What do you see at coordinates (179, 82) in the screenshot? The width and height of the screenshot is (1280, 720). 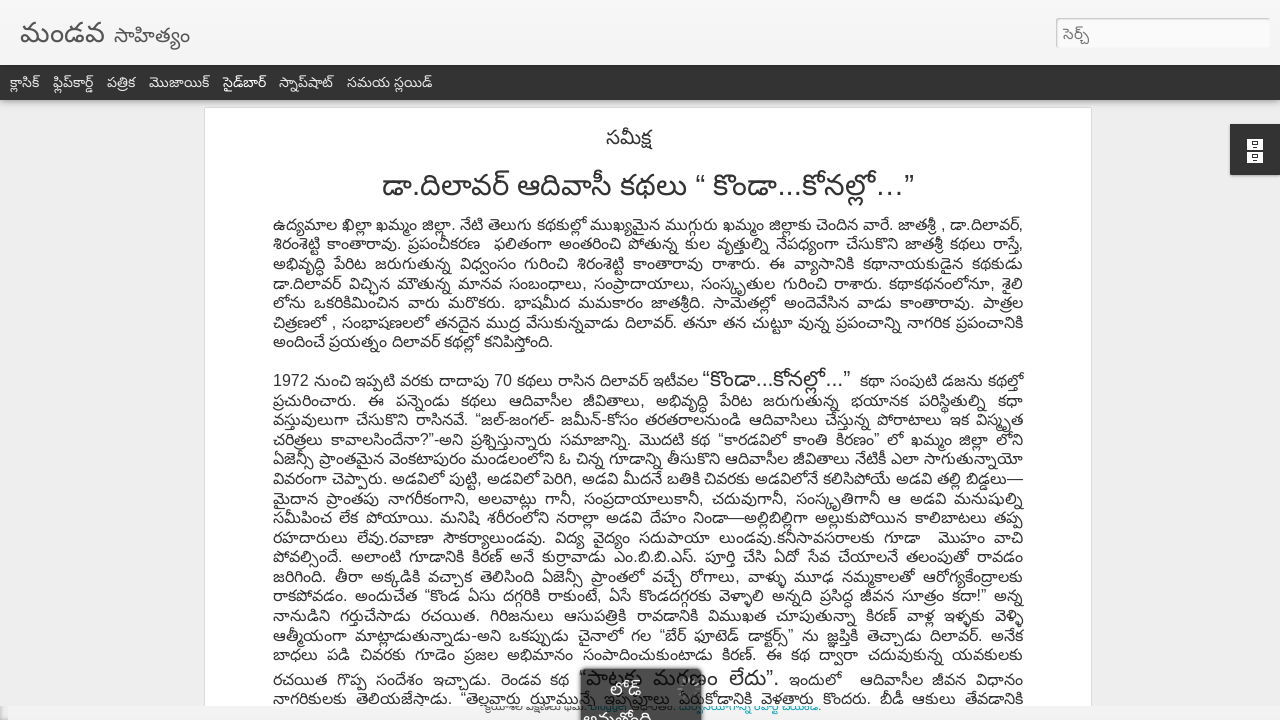 I see `మొజాయిక్` at bounding box center [179, 82].